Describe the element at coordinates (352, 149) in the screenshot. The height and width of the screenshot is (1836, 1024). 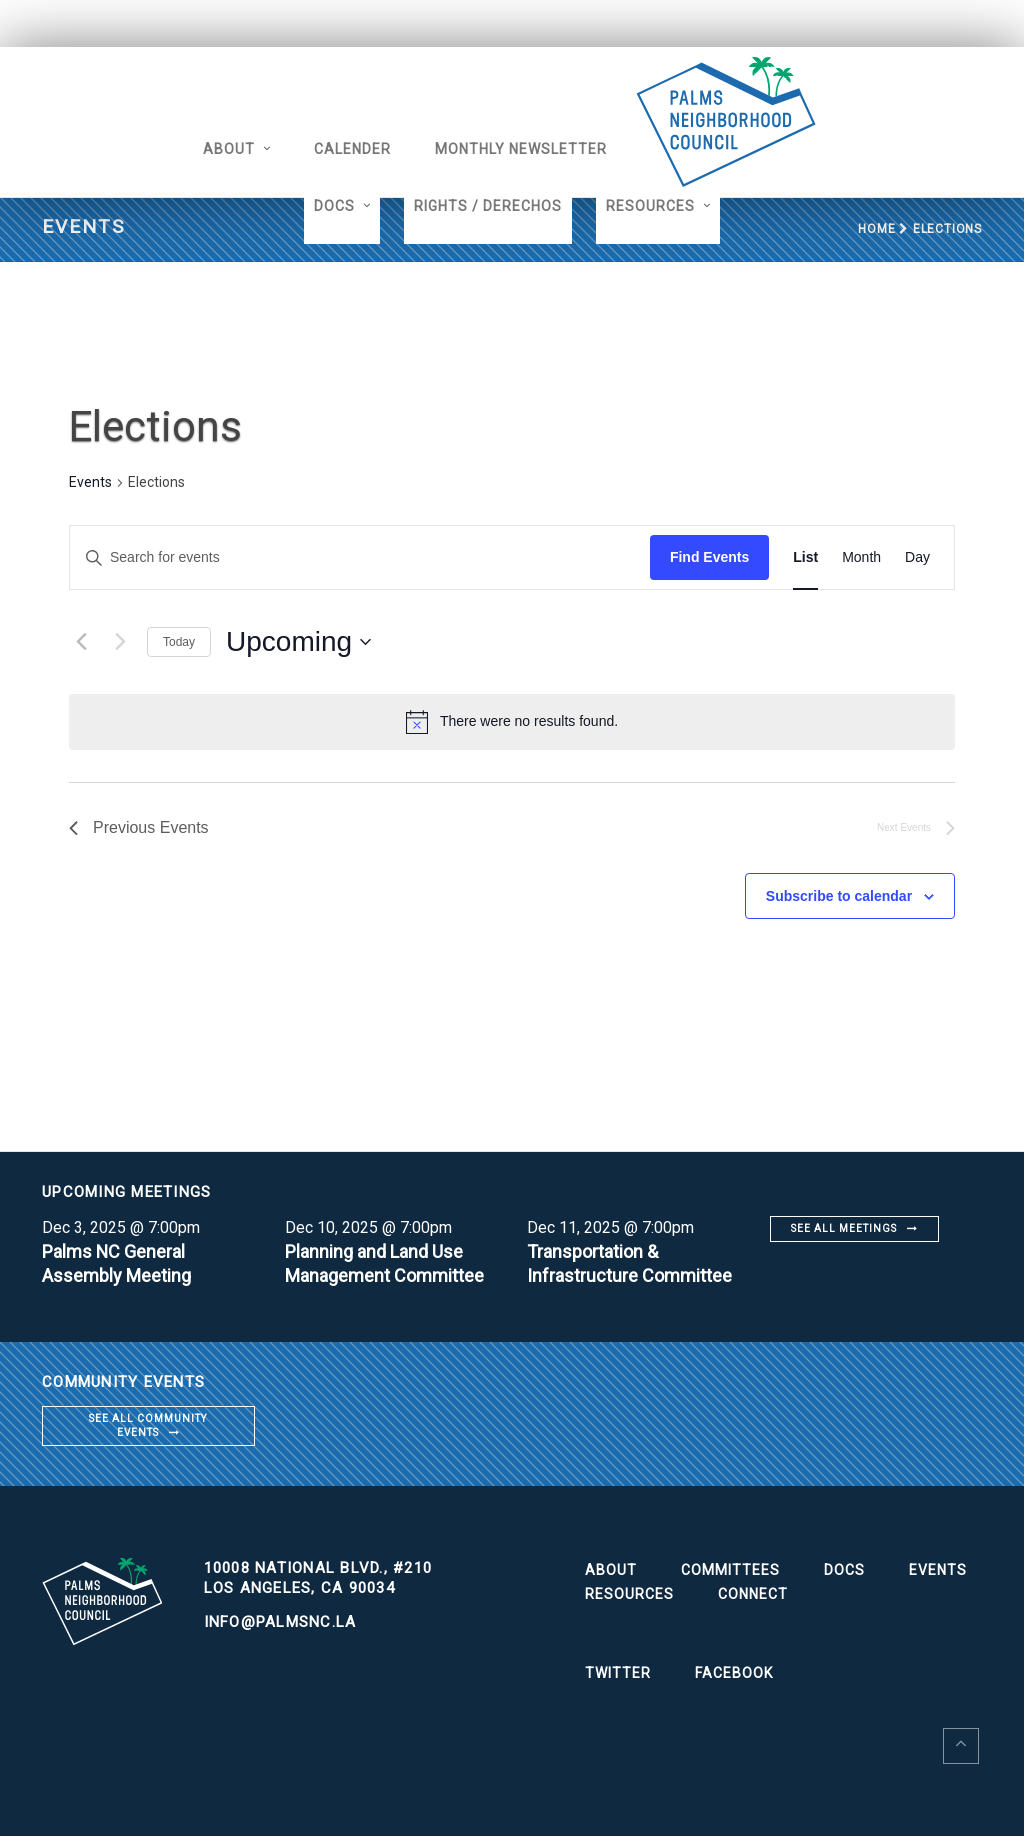
I see `Calender` at that location.